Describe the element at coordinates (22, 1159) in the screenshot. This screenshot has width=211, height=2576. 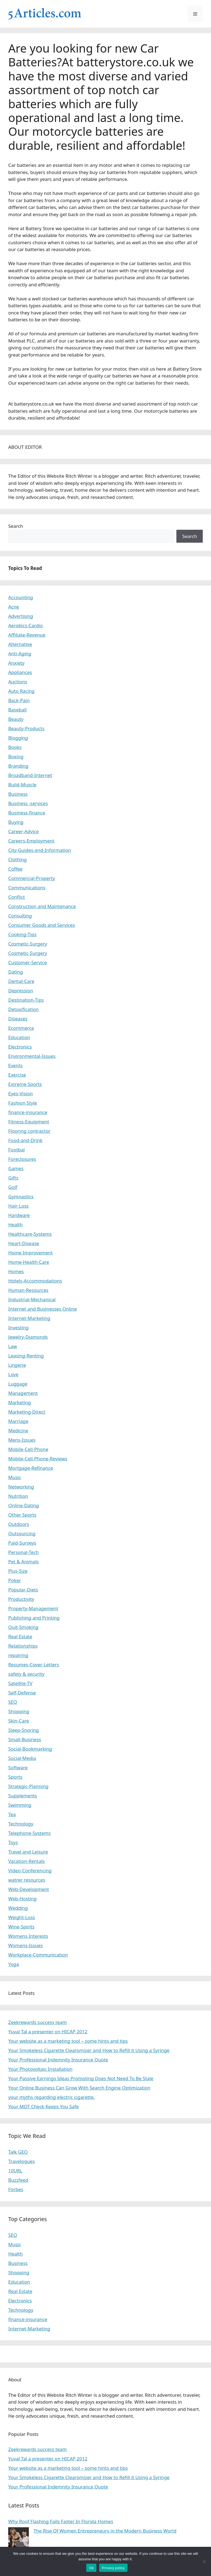
I see `Foreclosures` at that location.